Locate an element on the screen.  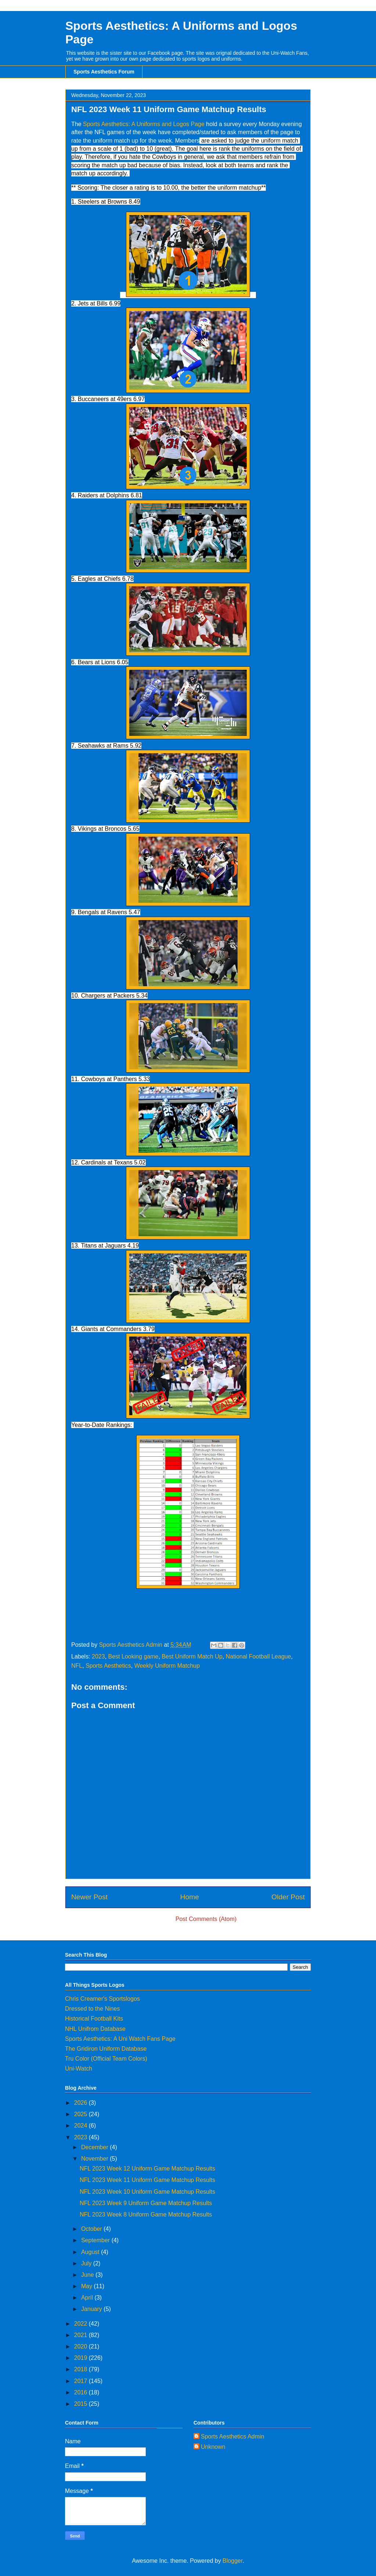
Chris Creamer's Sportslogos is located at coordinates (102, 1999).